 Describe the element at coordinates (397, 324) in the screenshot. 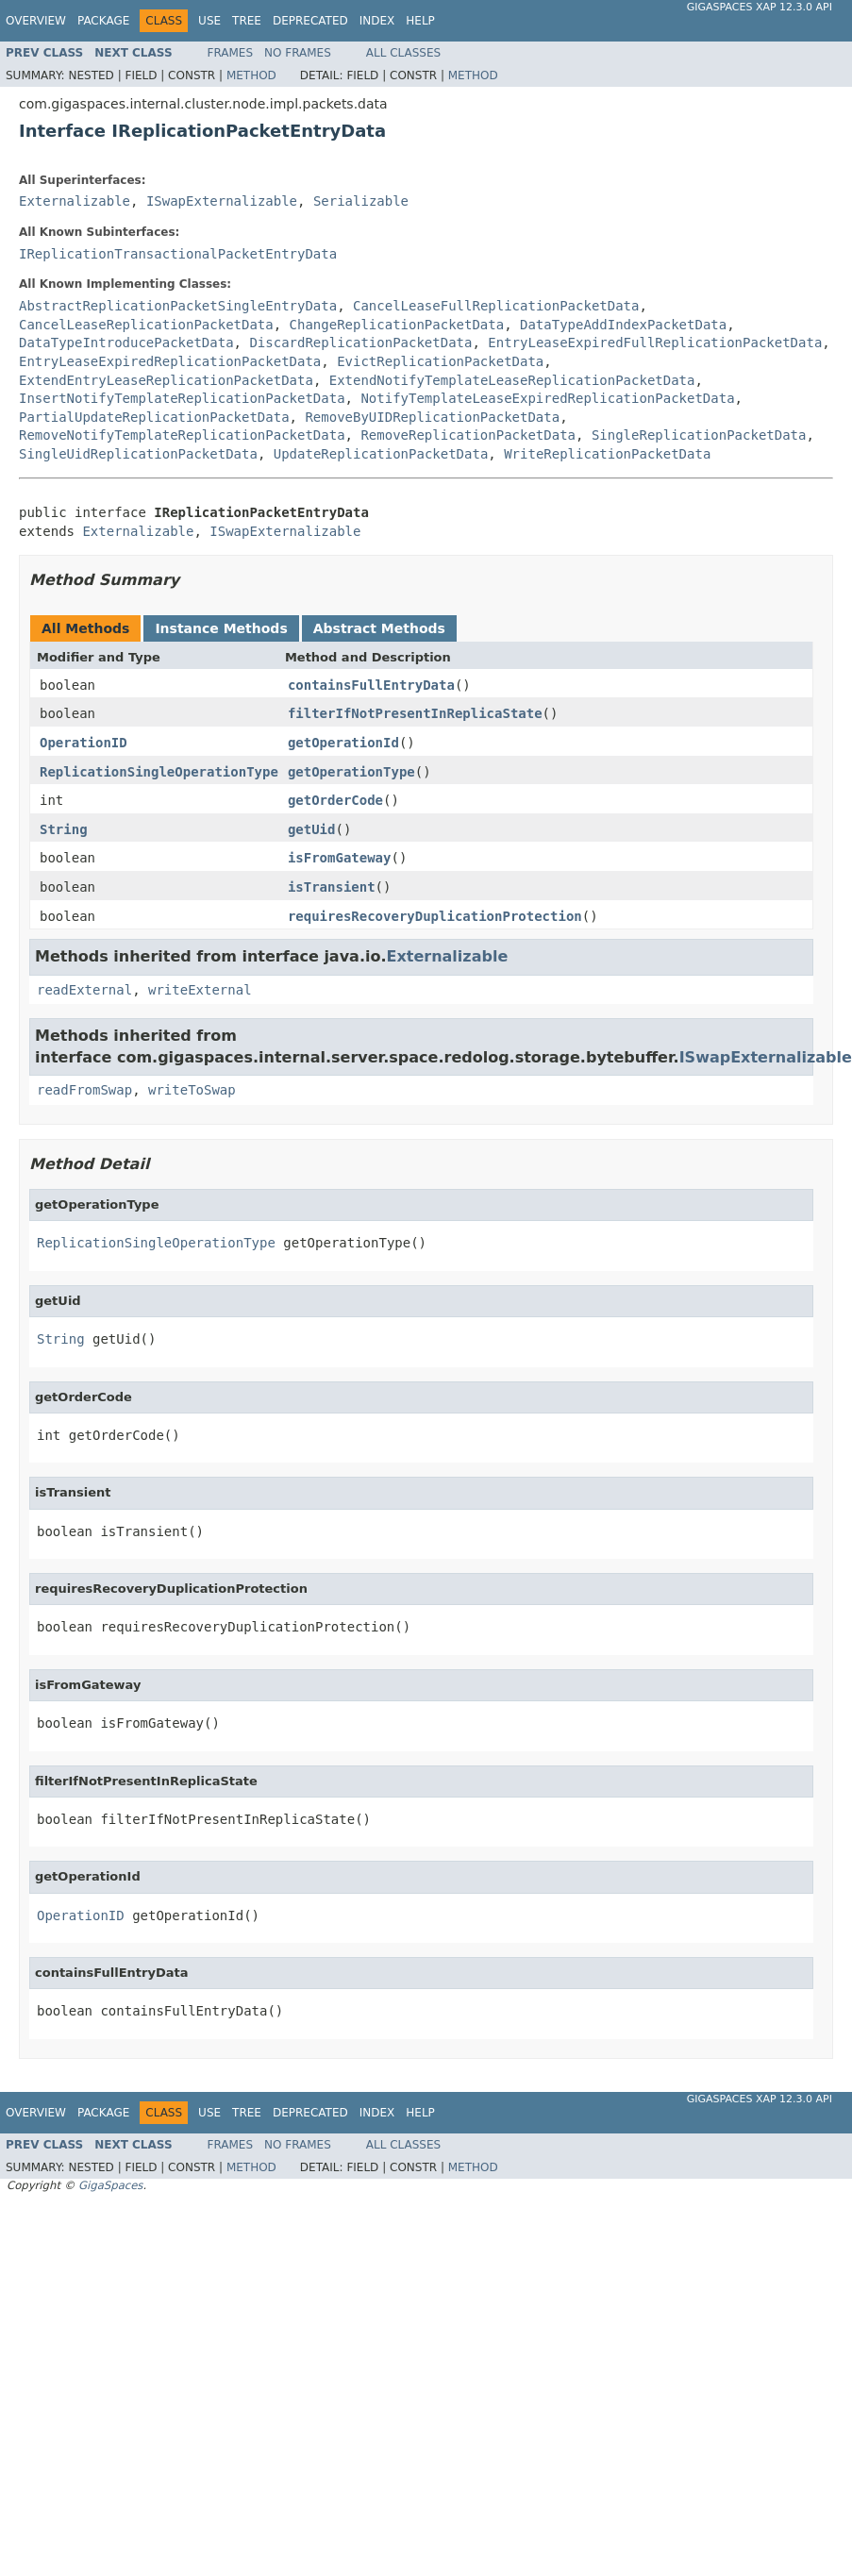

I see `ChangeReplicationPacketData` at that location.